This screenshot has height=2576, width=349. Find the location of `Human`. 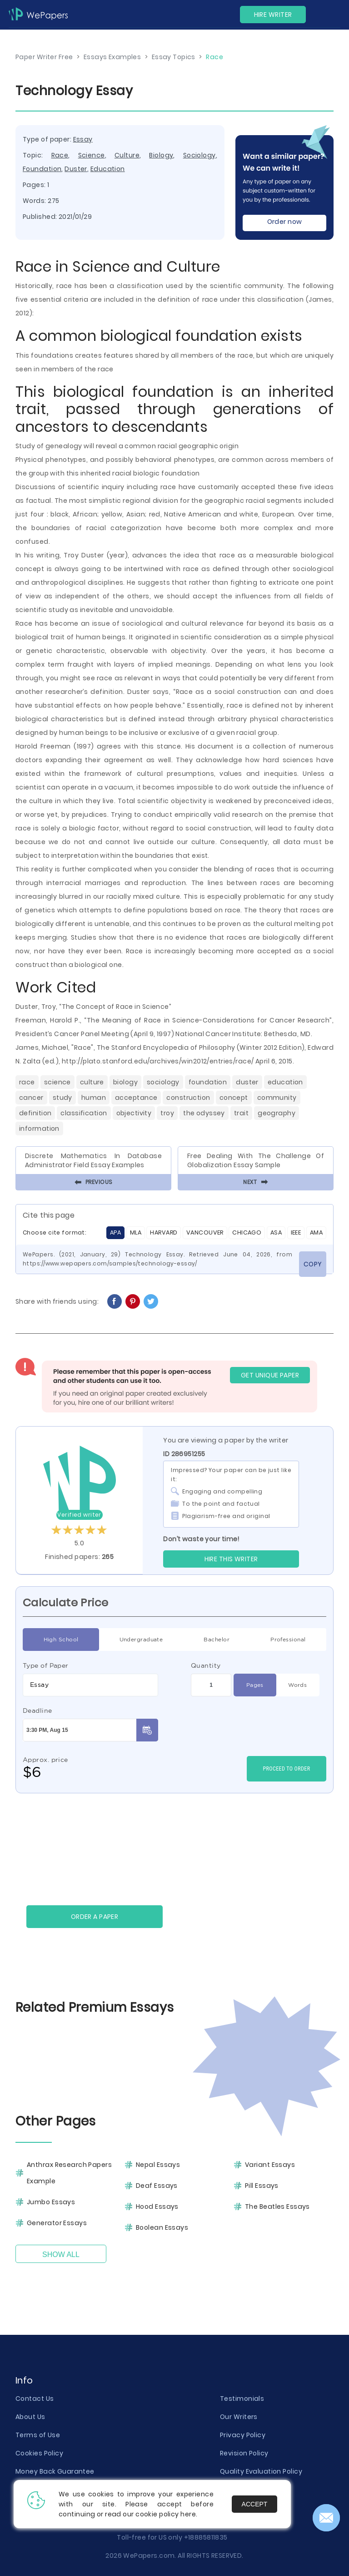

Human is located at coordinates (93, 1097).